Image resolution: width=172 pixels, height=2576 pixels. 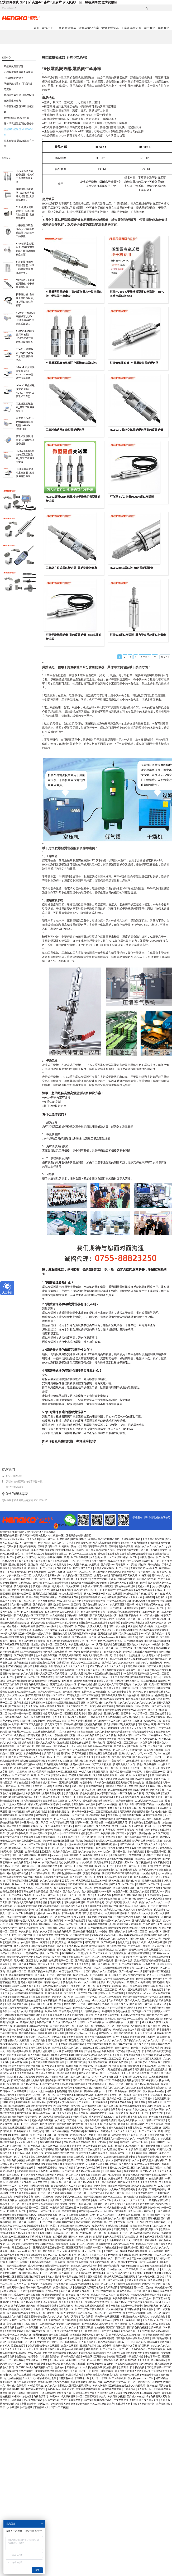 What do you see at coordinates (91, 1640) in the screenshot?
I see `第一毛片` at bounding box center [91, 1640].